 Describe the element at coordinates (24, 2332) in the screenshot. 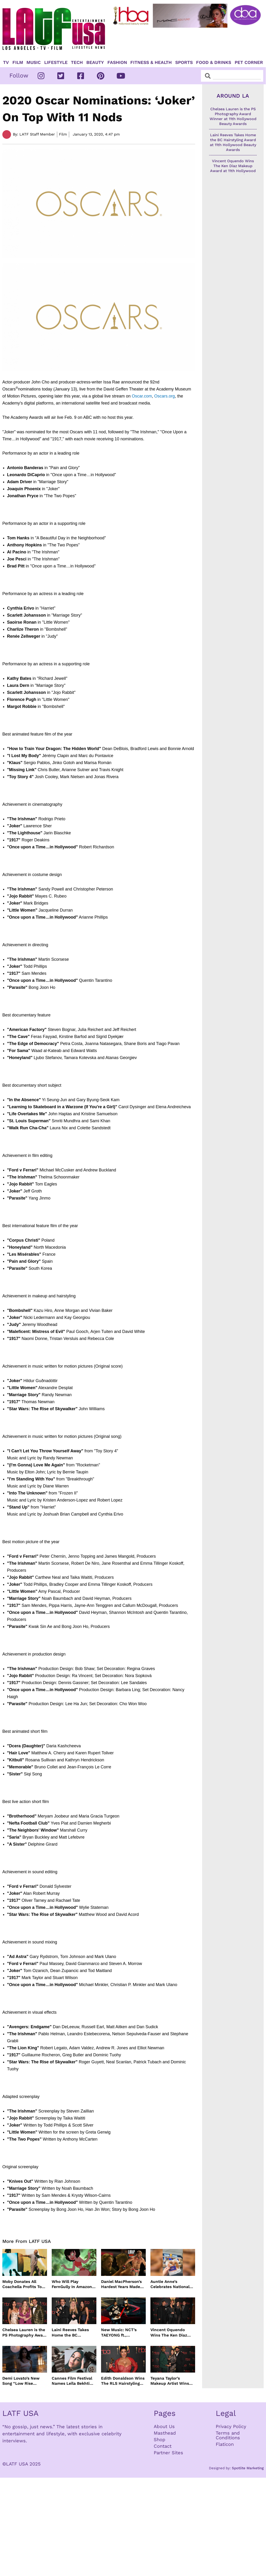

I see `Chelsea Lauren is the PS Photography Award Winner at 11th Hollywood Beauty Awards` at that location.